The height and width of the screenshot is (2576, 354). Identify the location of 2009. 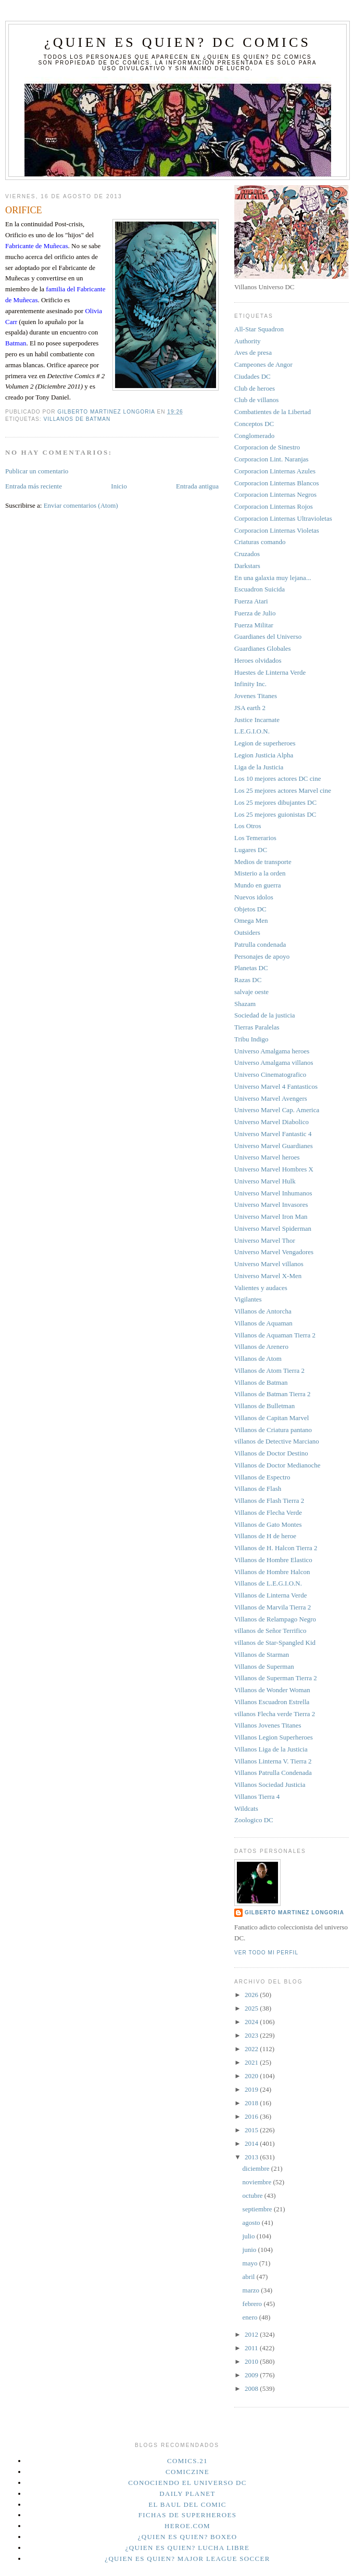
(252, 2375).